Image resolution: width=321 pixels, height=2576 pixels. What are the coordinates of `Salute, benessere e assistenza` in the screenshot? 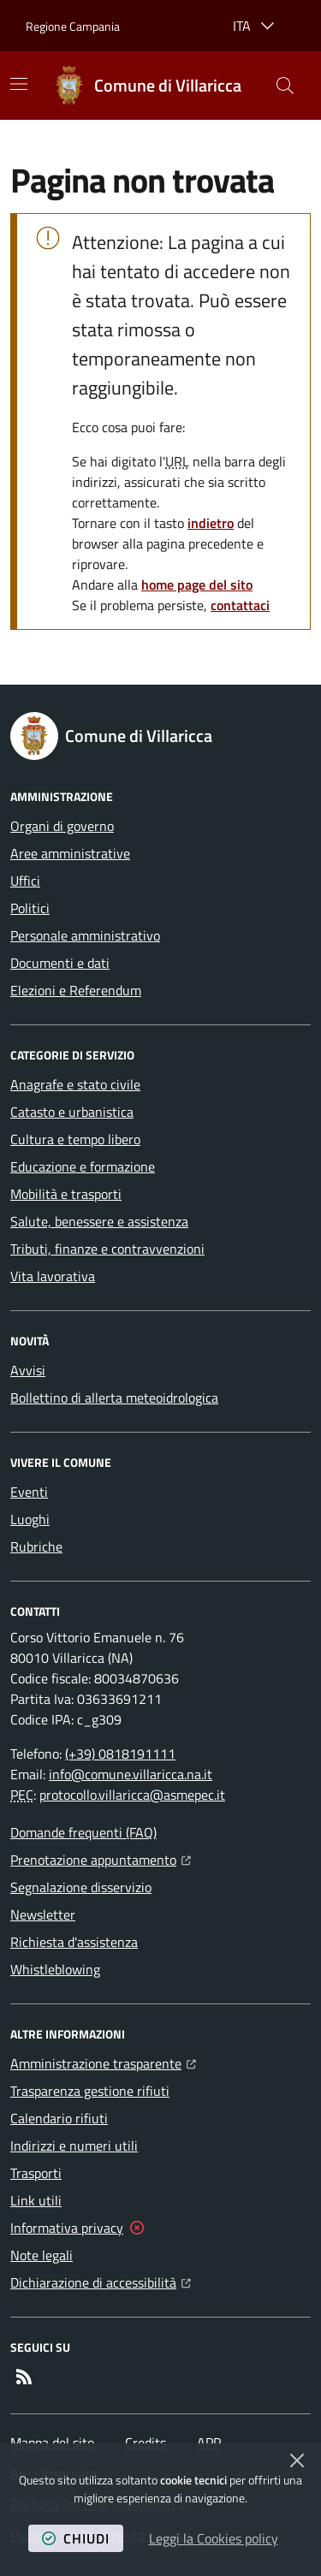 It's located at (99, 1221).